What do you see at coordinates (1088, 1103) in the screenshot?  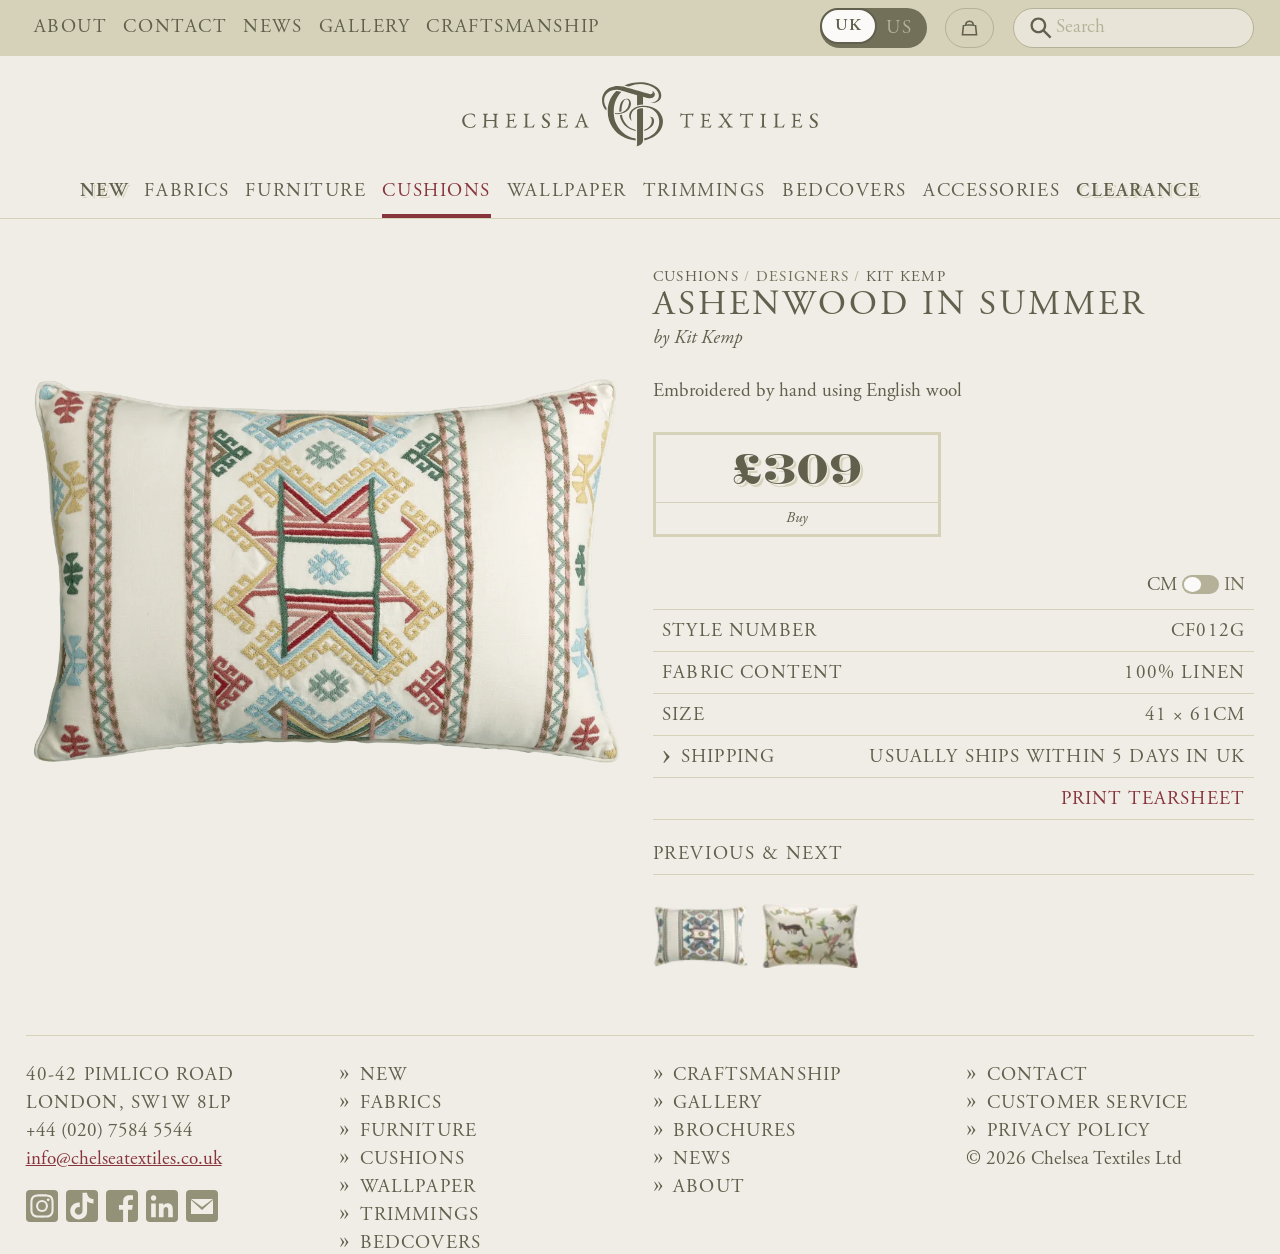 I see `Customer Service` at bounding box center [1088, 1103].